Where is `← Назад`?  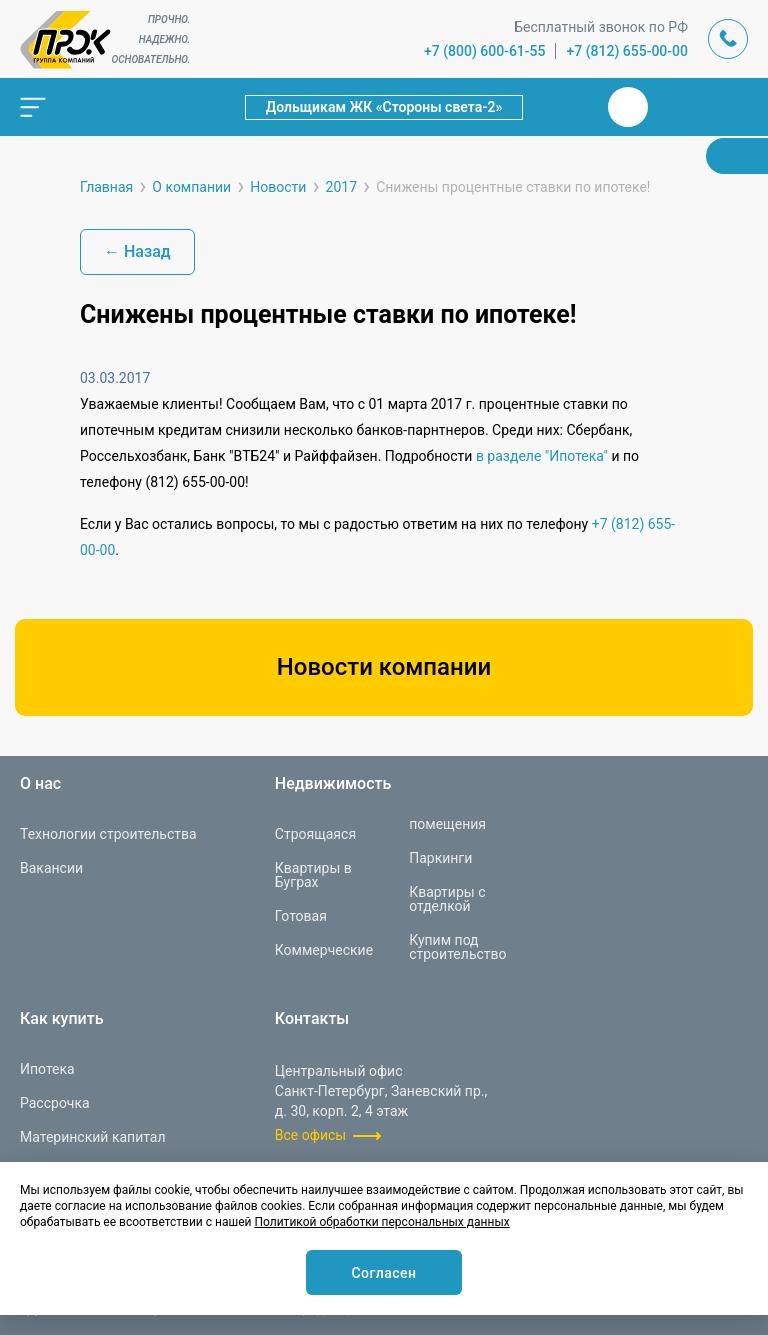
← Назад is located at coordinates (137, 251).